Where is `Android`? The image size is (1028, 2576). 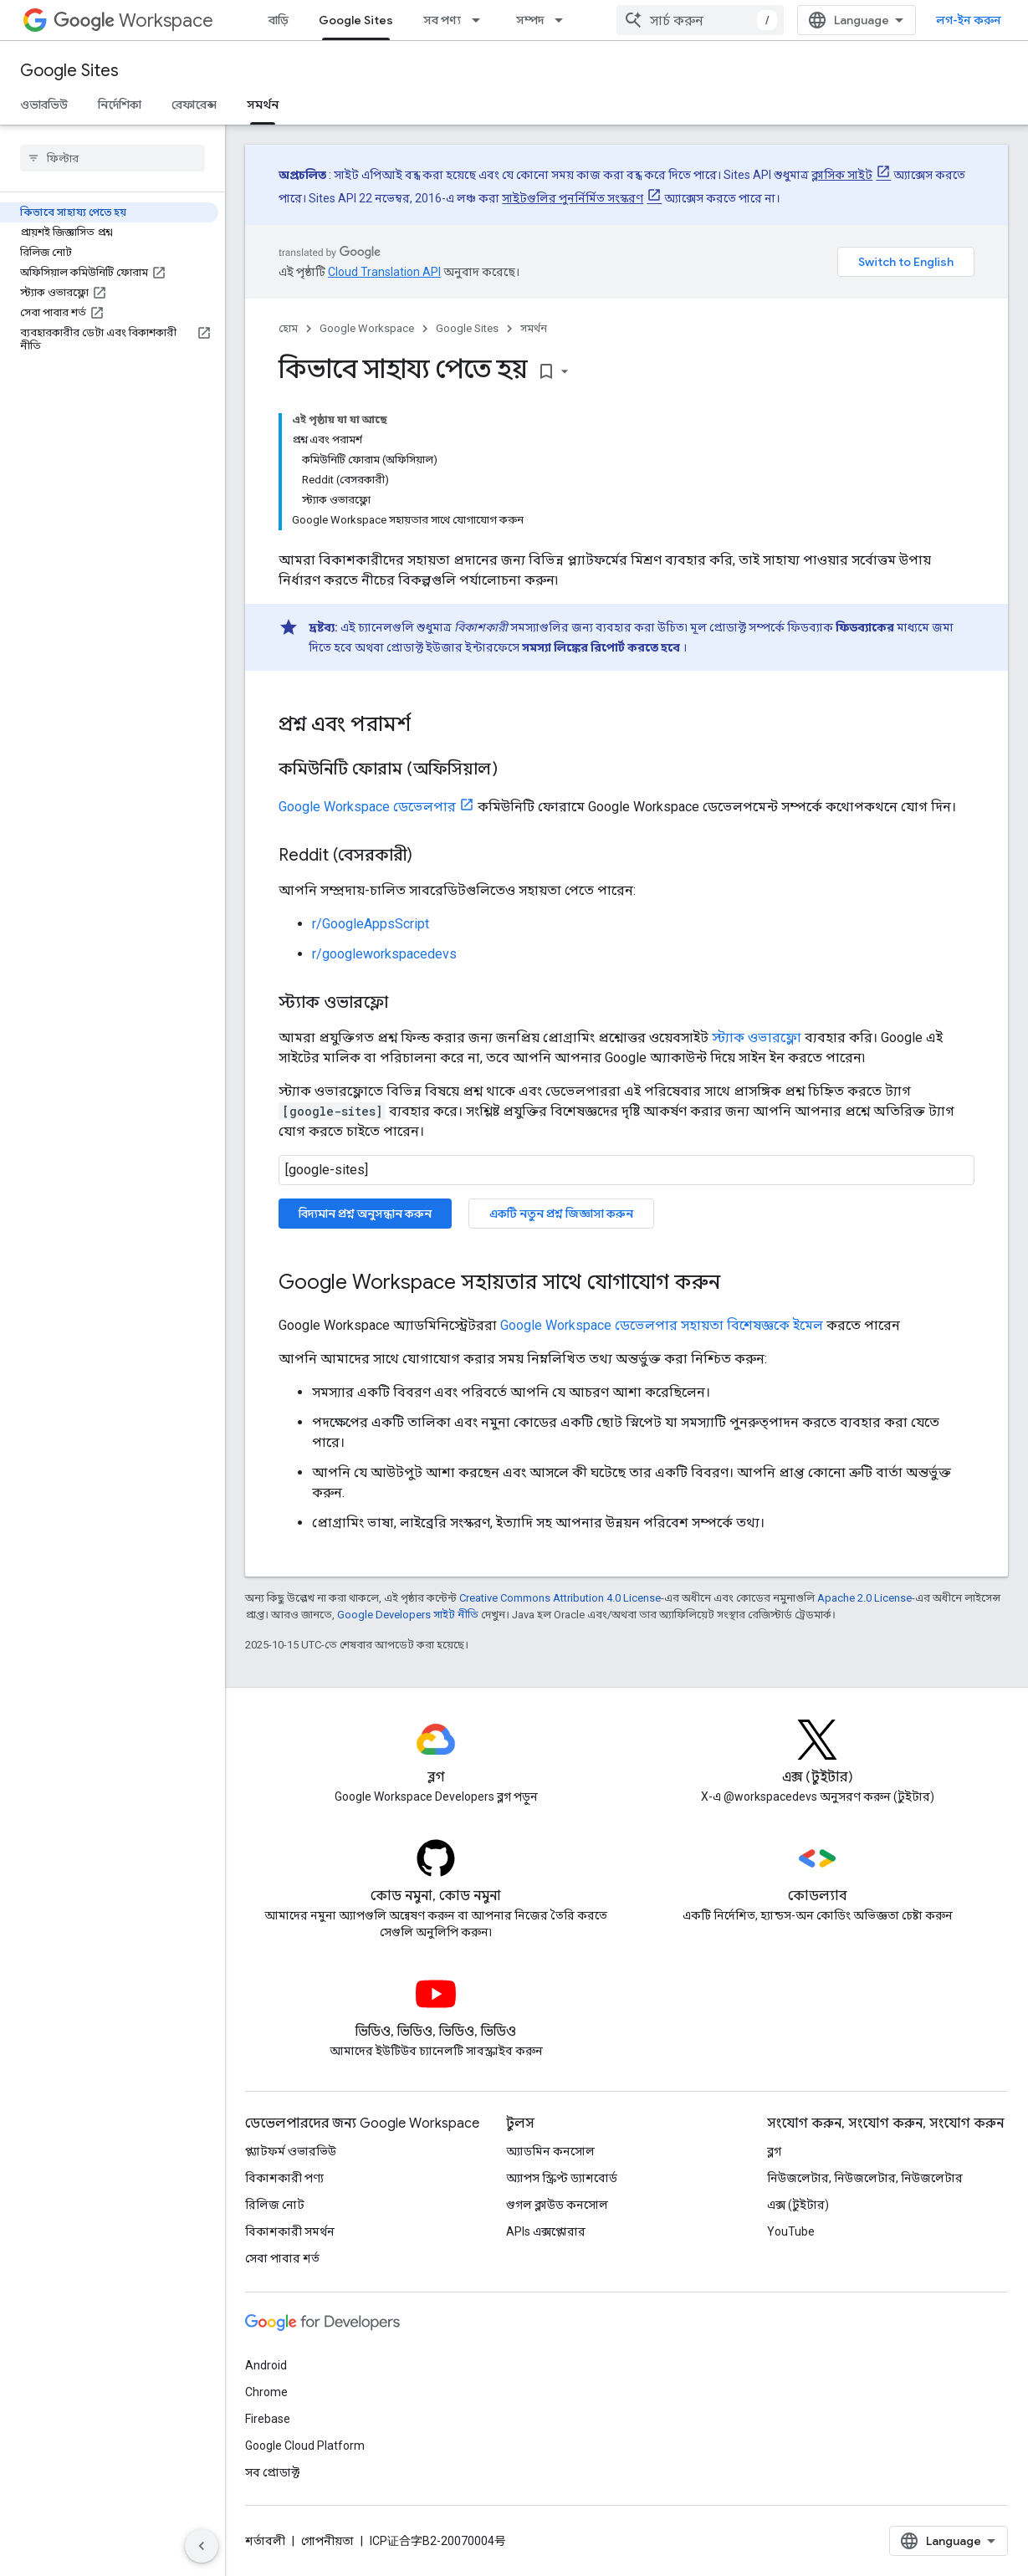 Android is located at coordinates (266, 2365).